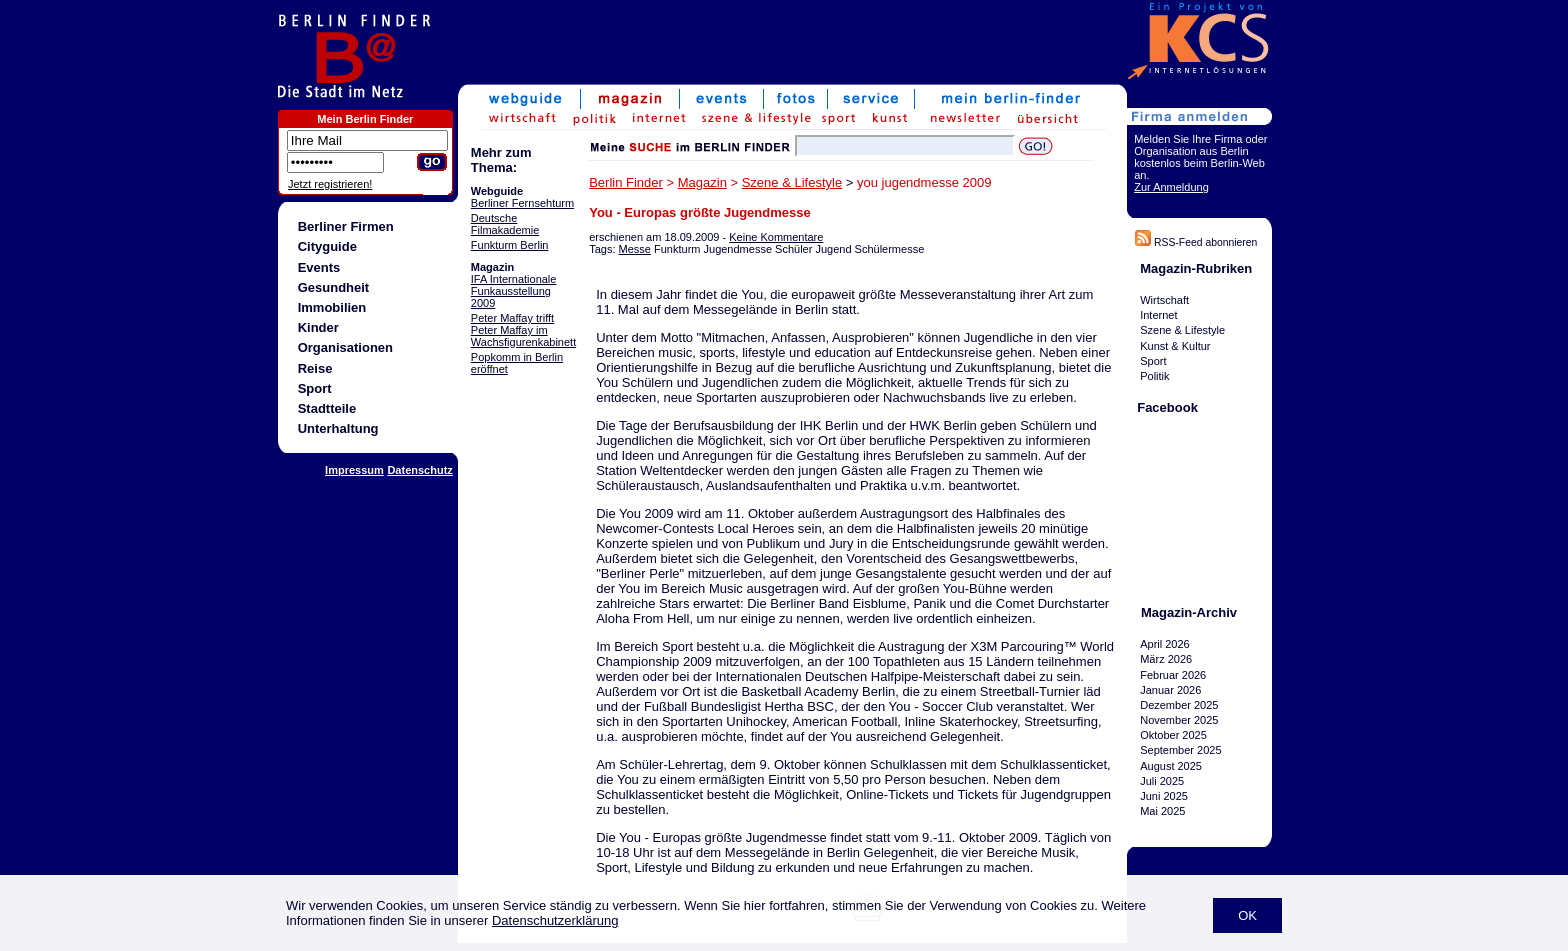  What do you see at coordinates (635, 249) in the screenshot?
I see `Messe` at bounding box center [635, 249].